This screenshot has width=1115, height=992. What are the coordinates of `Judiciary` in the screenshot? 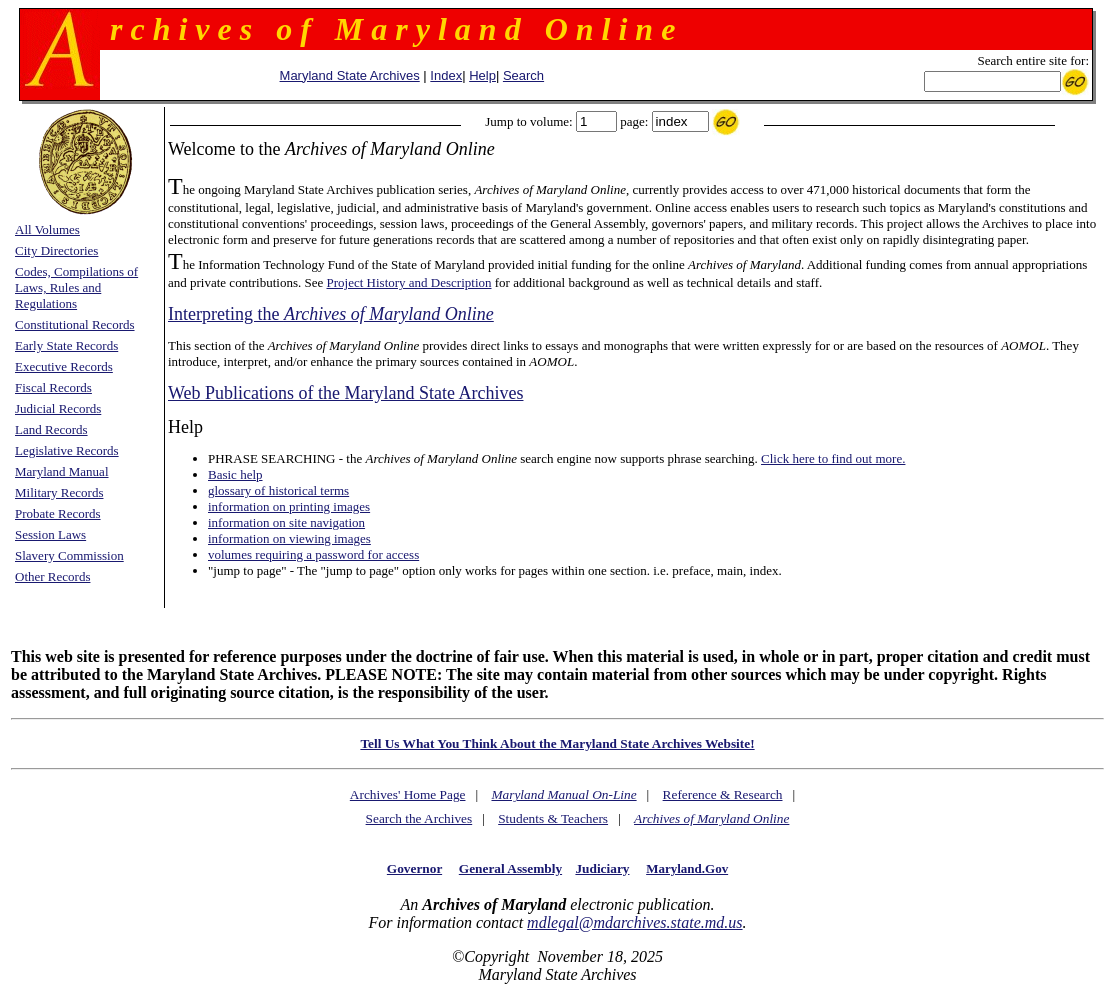 It's located at (602, 868).